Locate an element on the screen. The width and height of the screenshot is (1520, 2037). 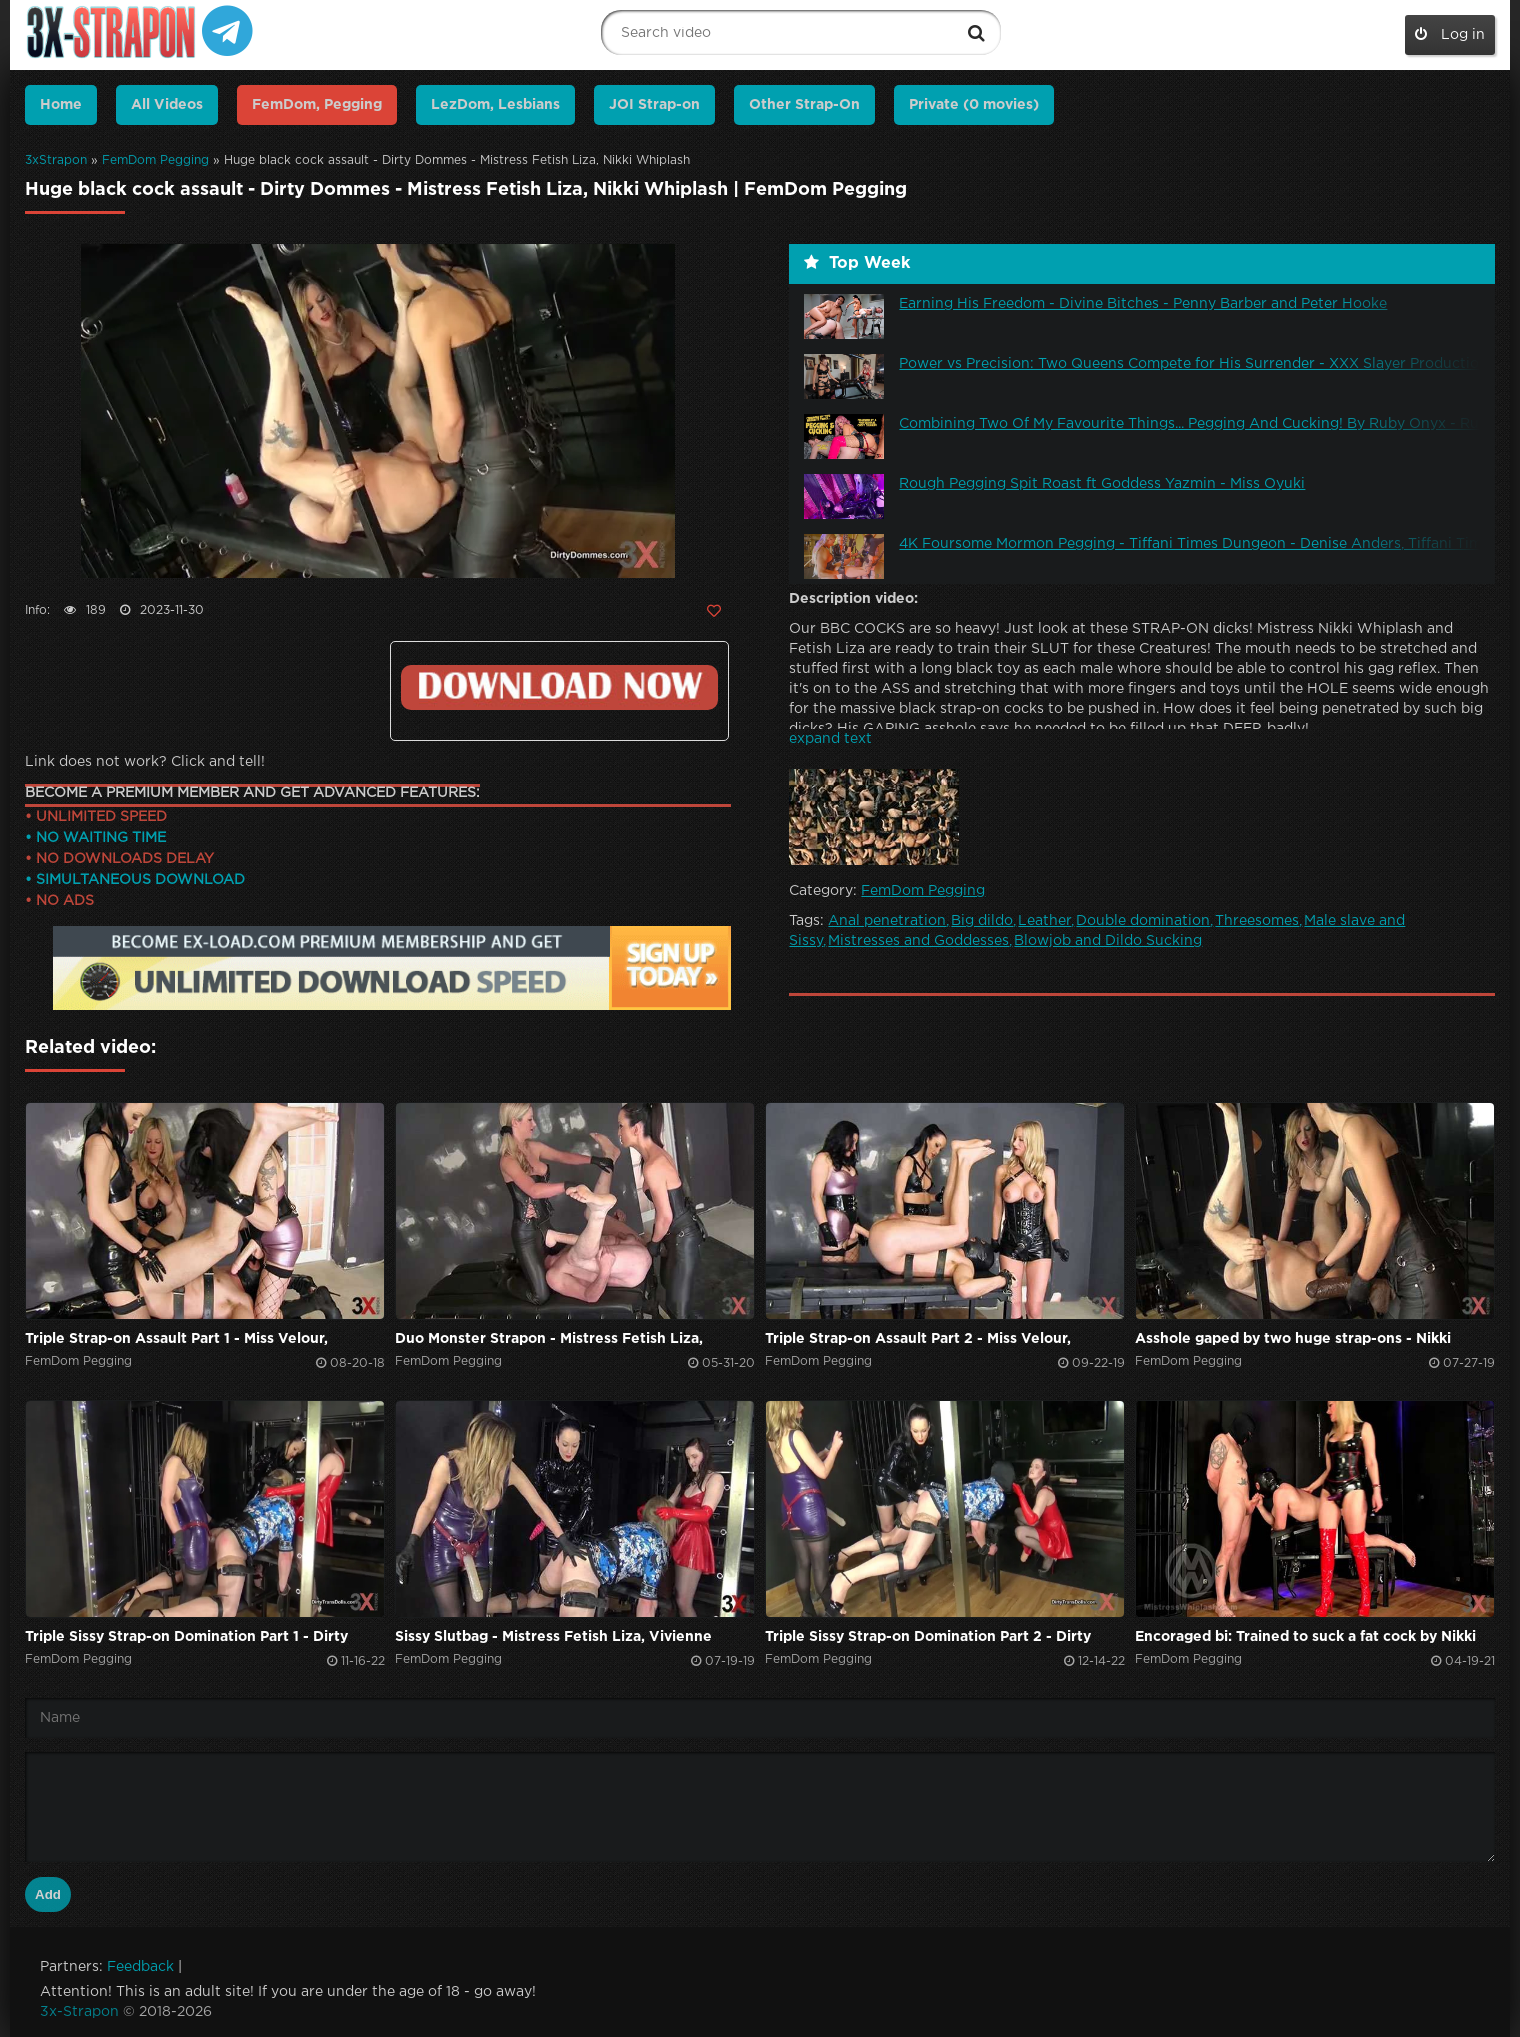
Link does not work? Click and tell! is located at coordinates (145, 762).